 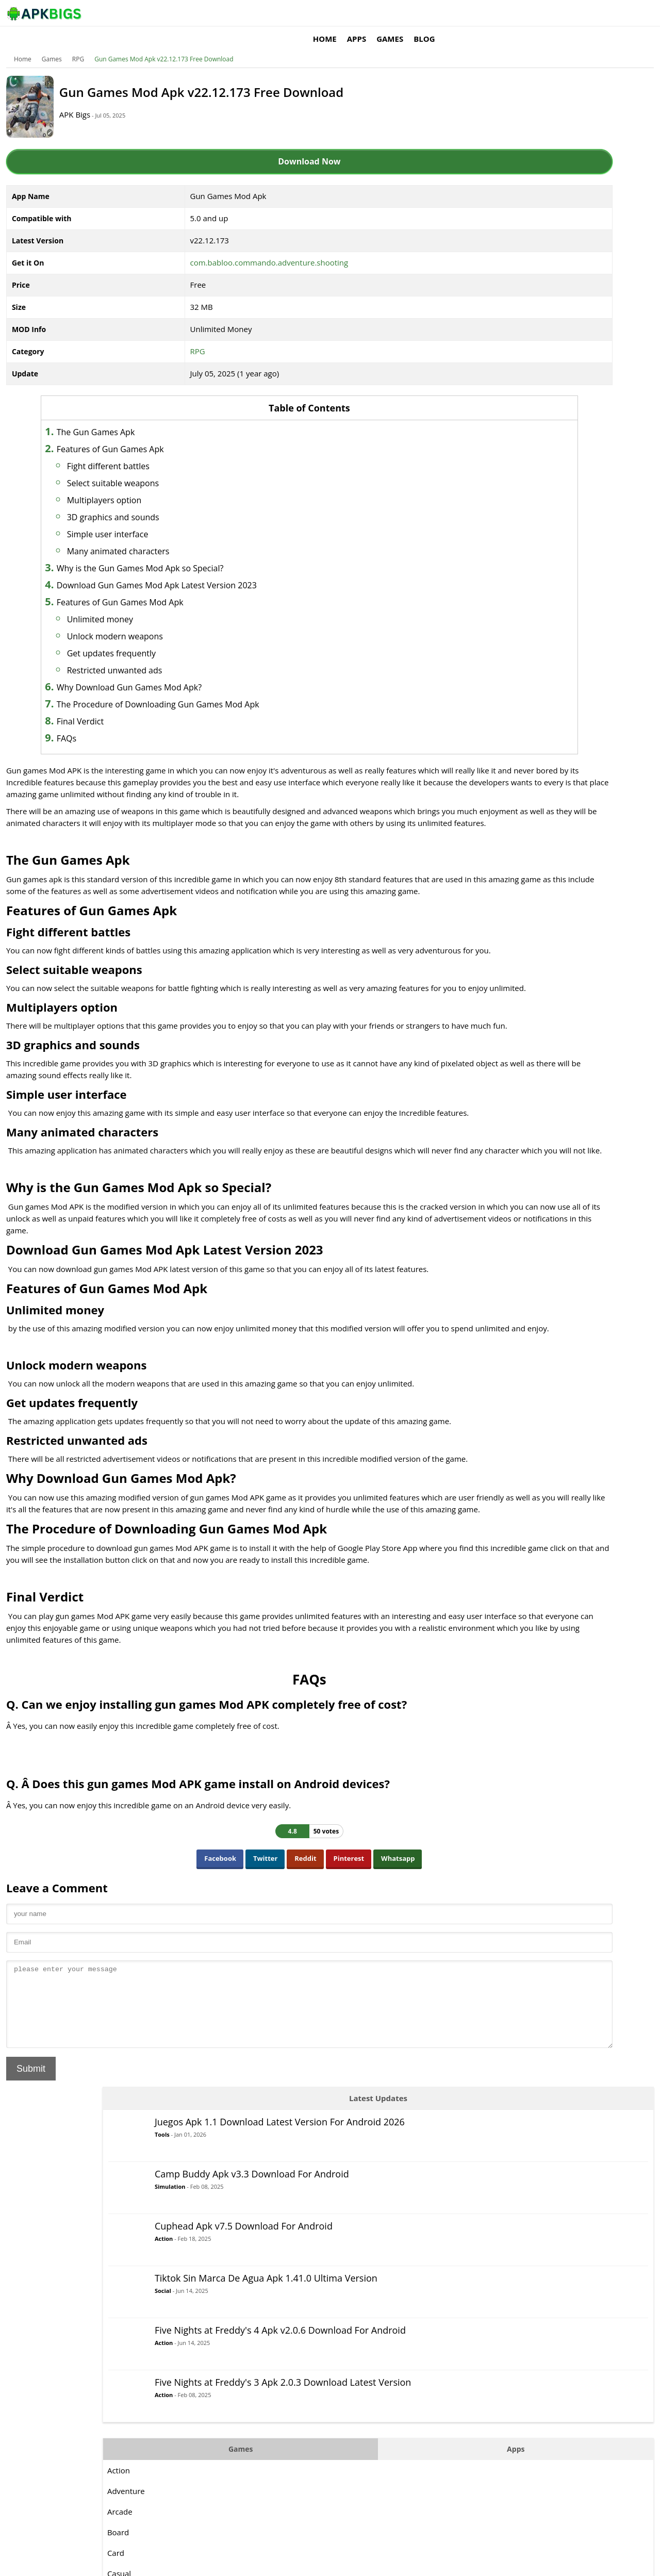 What do you see at coordinates (496, 590) in the screenshot?
I see `Casual` at bounding box center [496, 590].